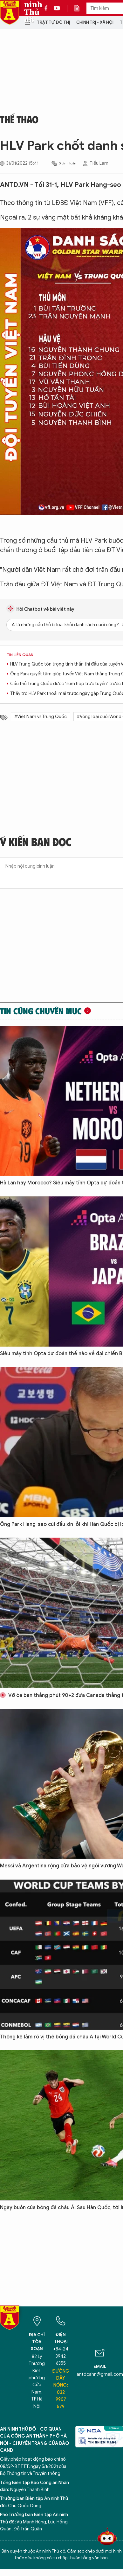  I want to click on #Việt Nam vs Trung Quốc, so click(40, 716).